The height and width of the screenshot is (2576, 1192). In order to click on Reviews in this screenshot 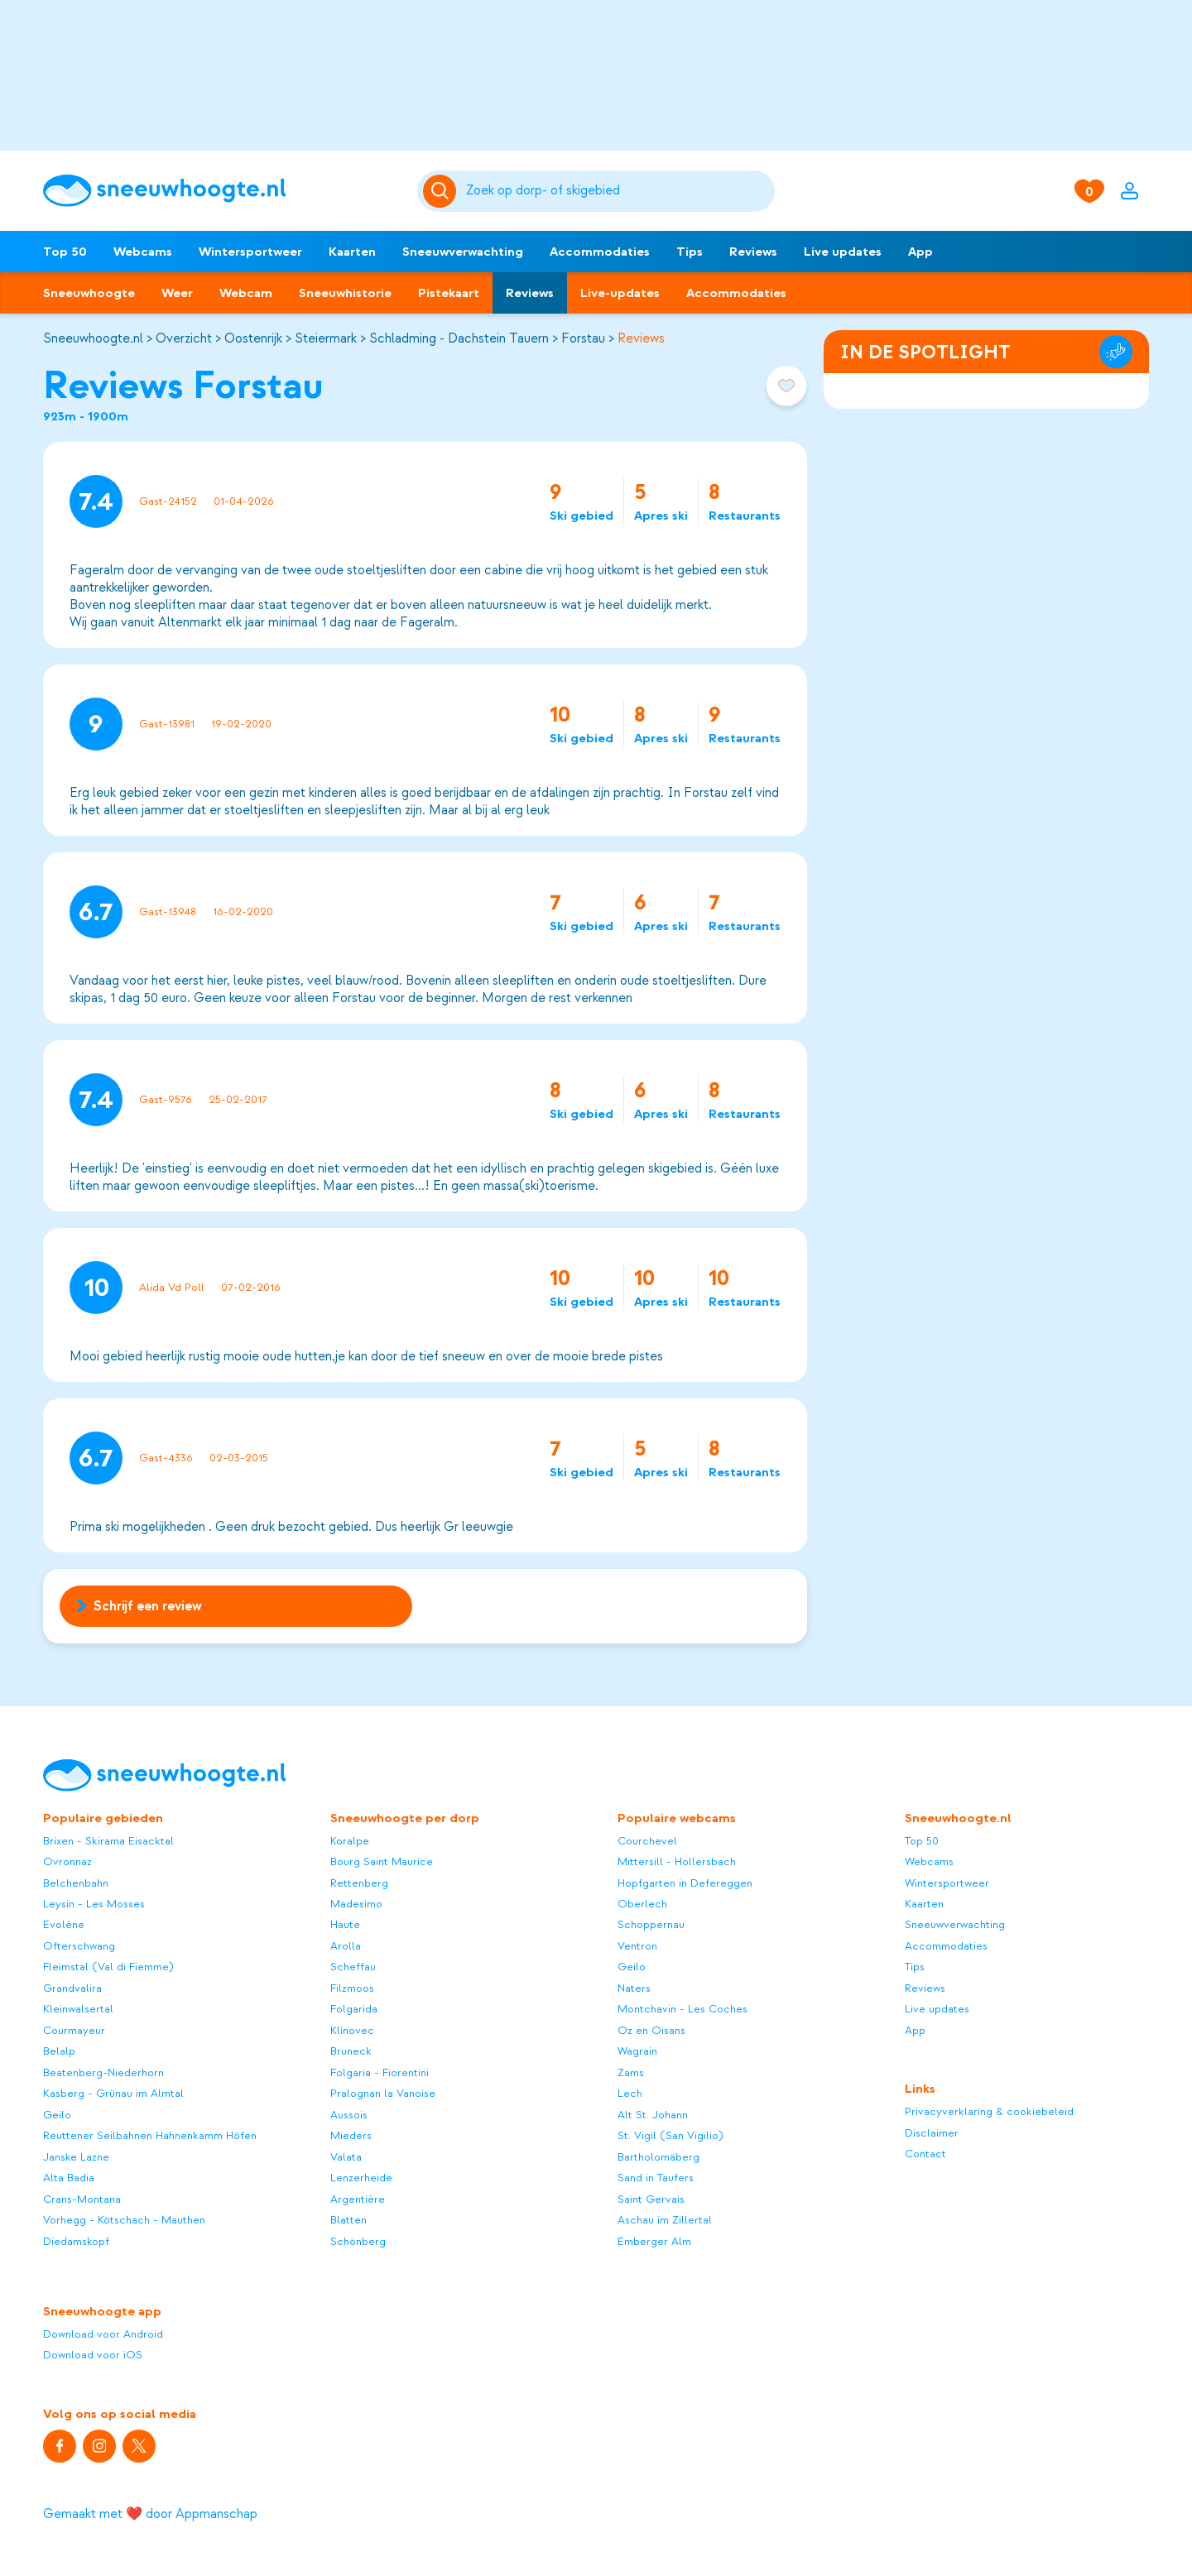, I will do `click(753, 251)`.